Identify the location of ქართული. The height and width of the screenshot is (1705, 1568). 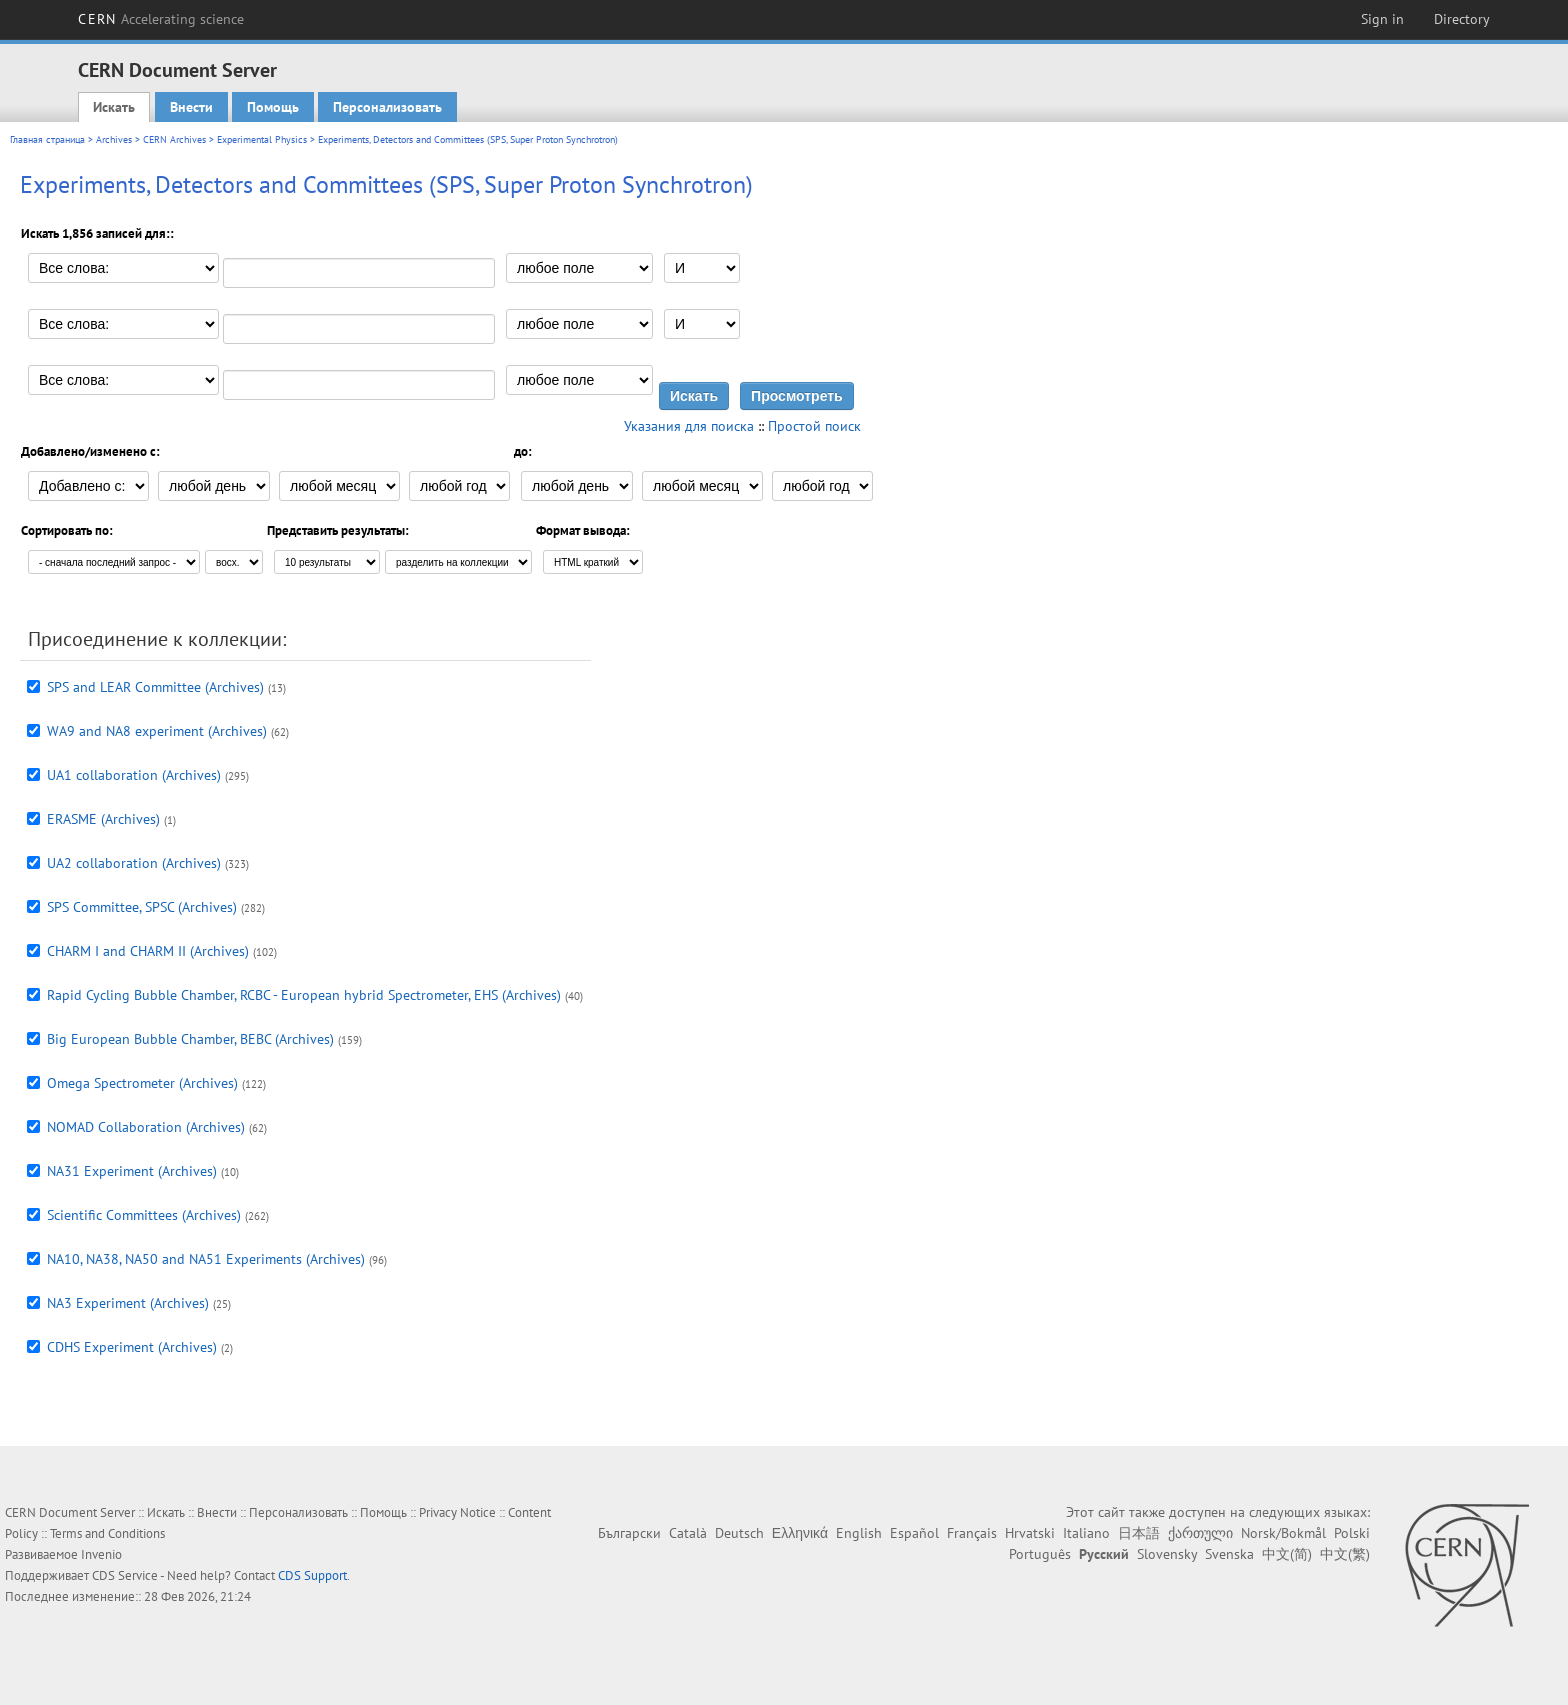
(1200, 1533).